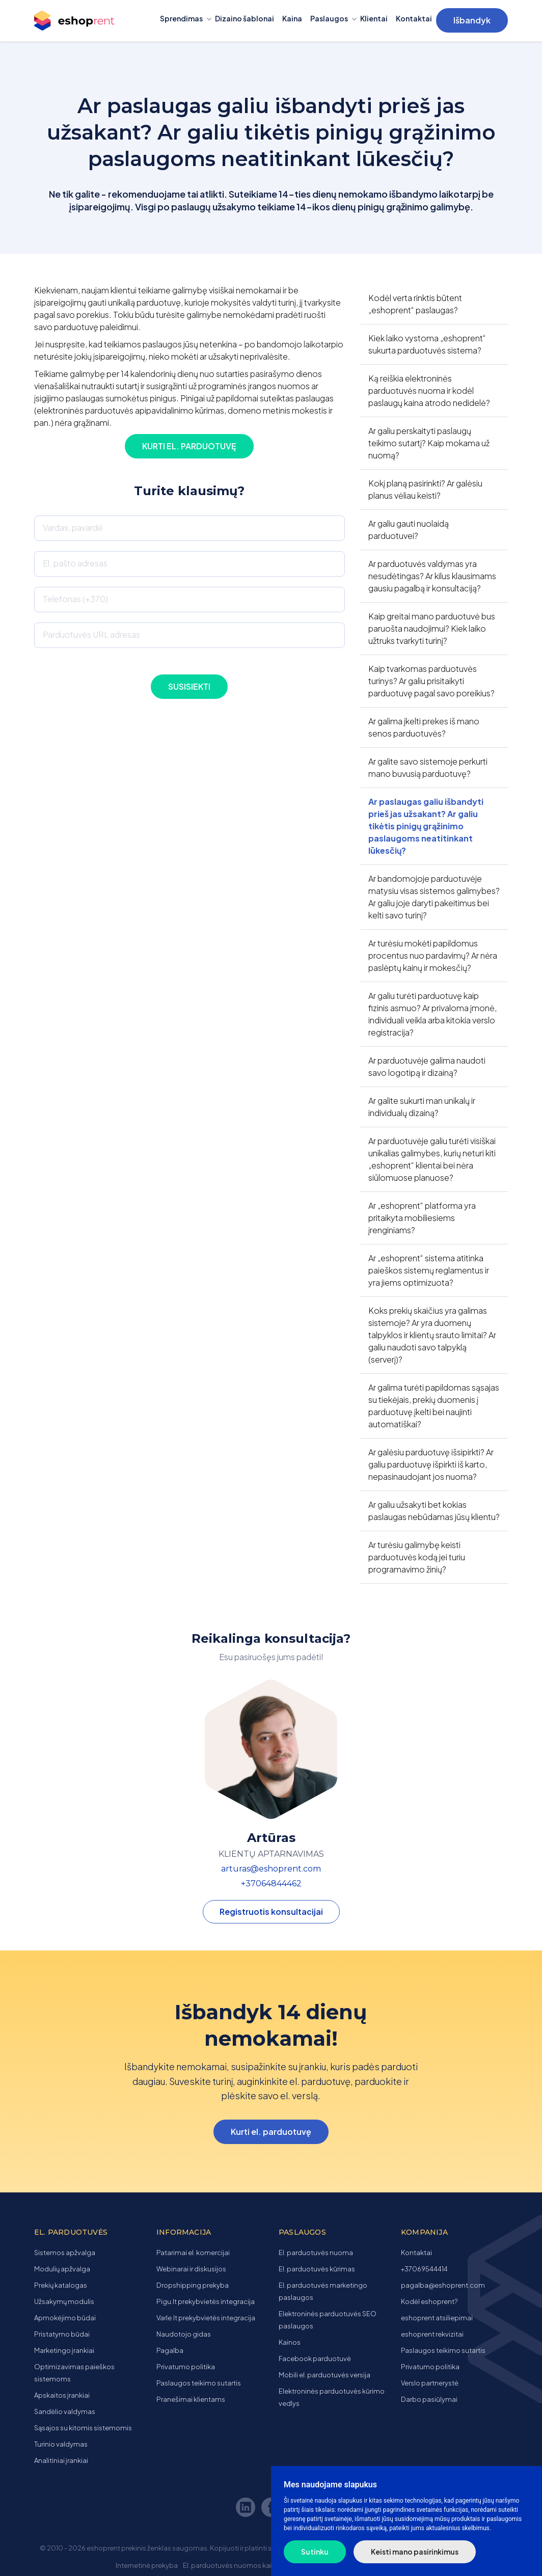 This screenshot has height=2576, width=542. Describe the element at coordinates (64, 2252) in the screenshot. I see `Sistemos apžvalga` at that location.